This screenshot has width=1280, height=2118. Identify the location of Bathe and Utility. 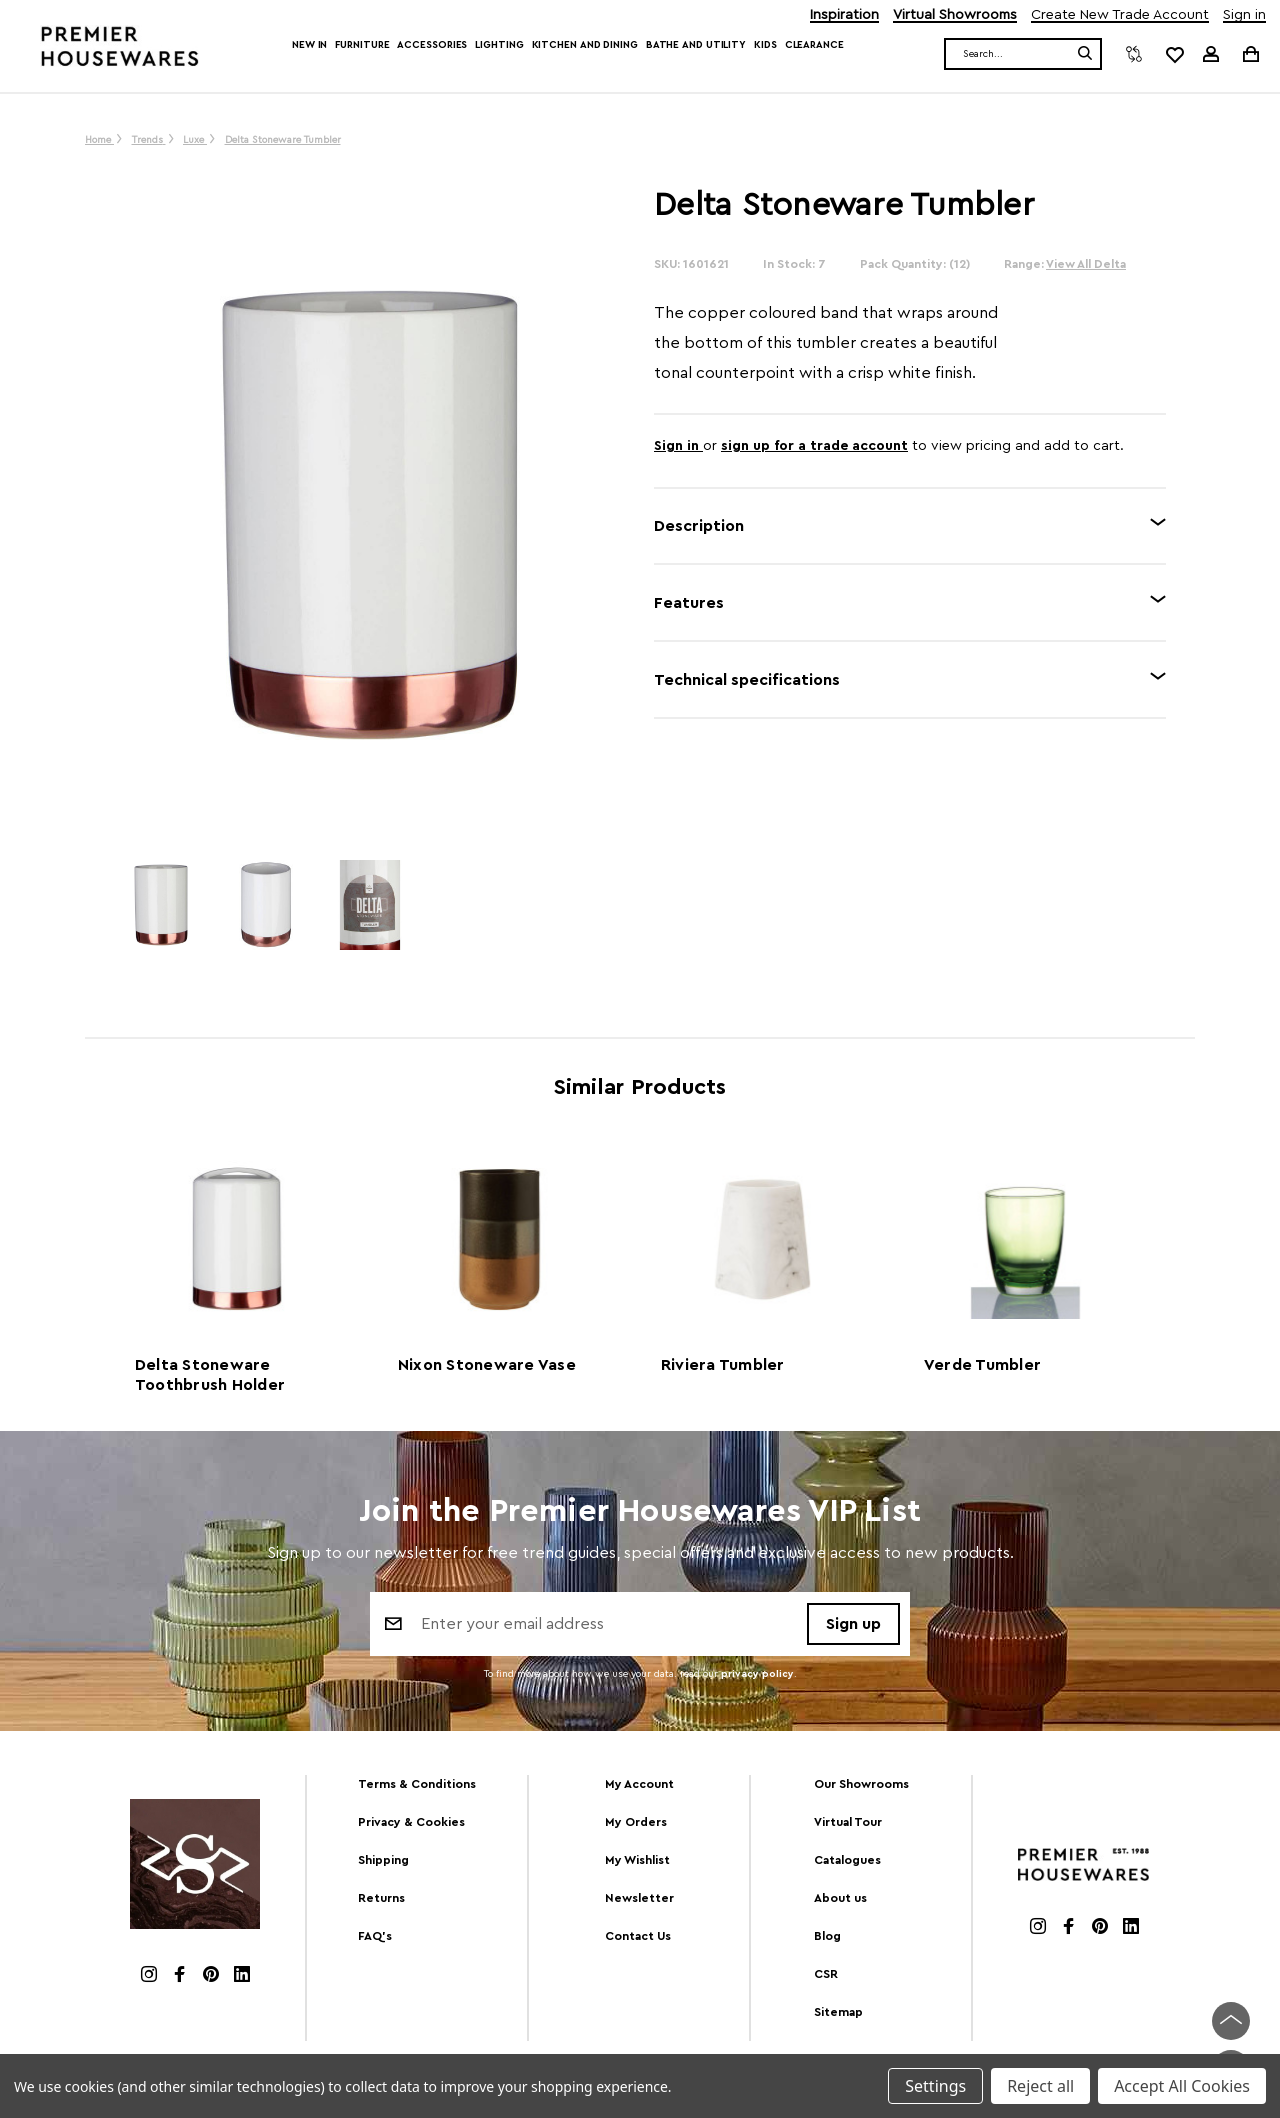
(696, 45).